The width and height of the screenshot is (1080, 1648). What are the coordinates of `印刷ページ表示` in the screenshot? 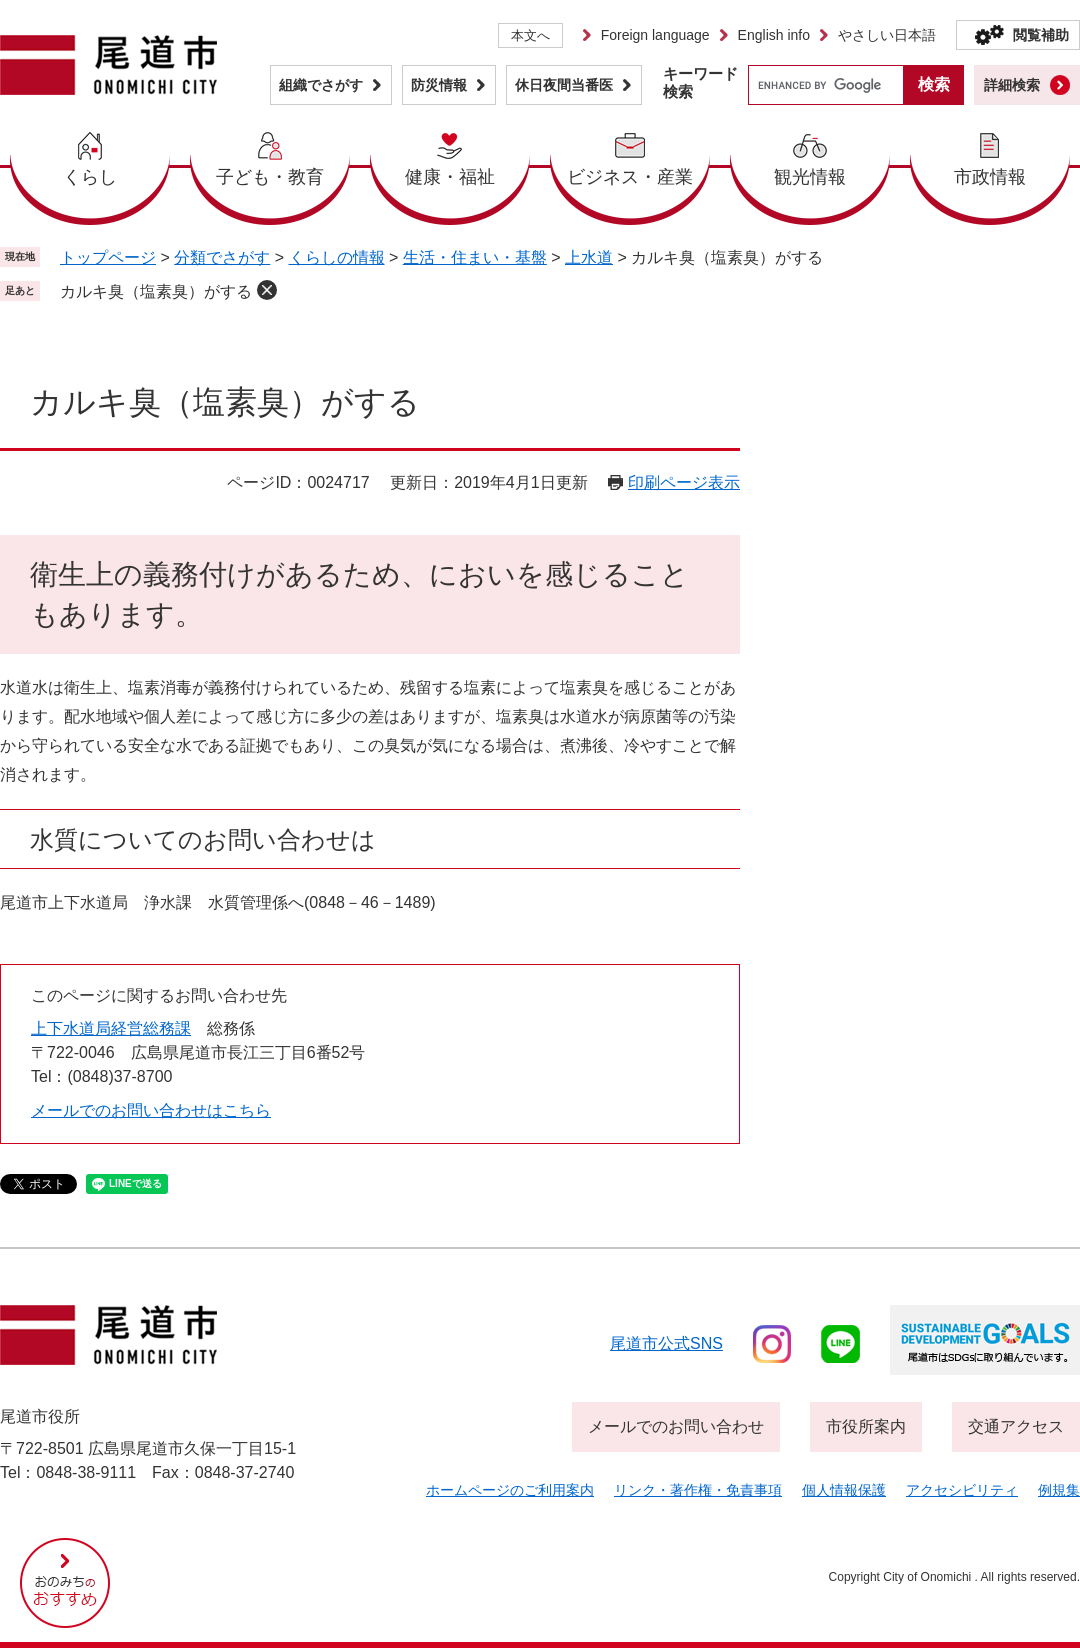 It's located at (684, 482).